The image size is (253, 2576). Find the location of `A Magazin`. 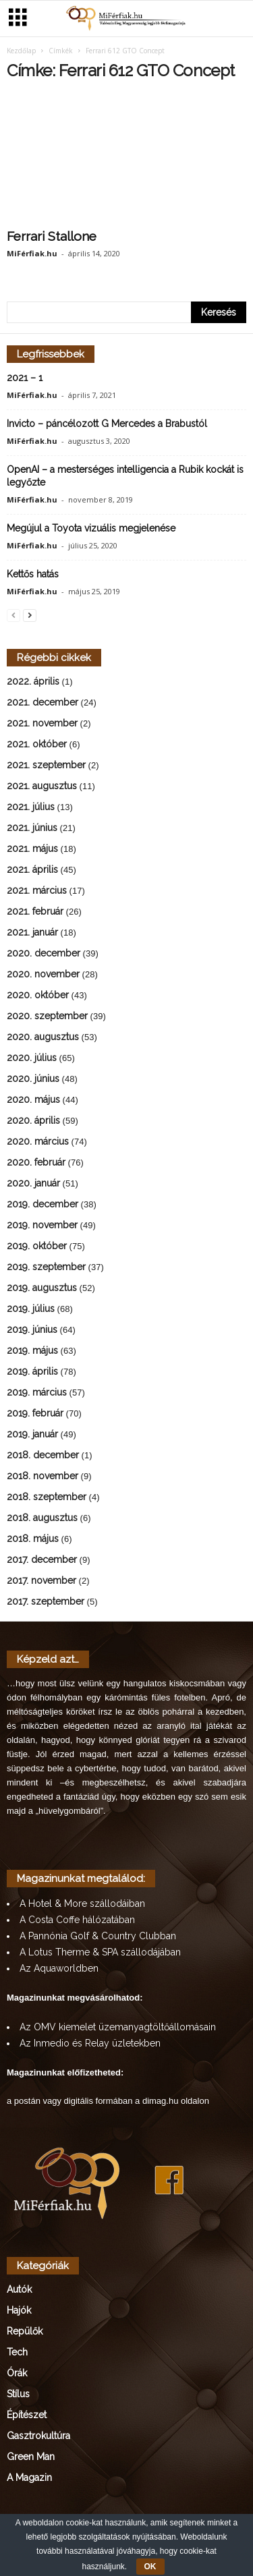

A Magazin is located at coordinates (29, 2478).